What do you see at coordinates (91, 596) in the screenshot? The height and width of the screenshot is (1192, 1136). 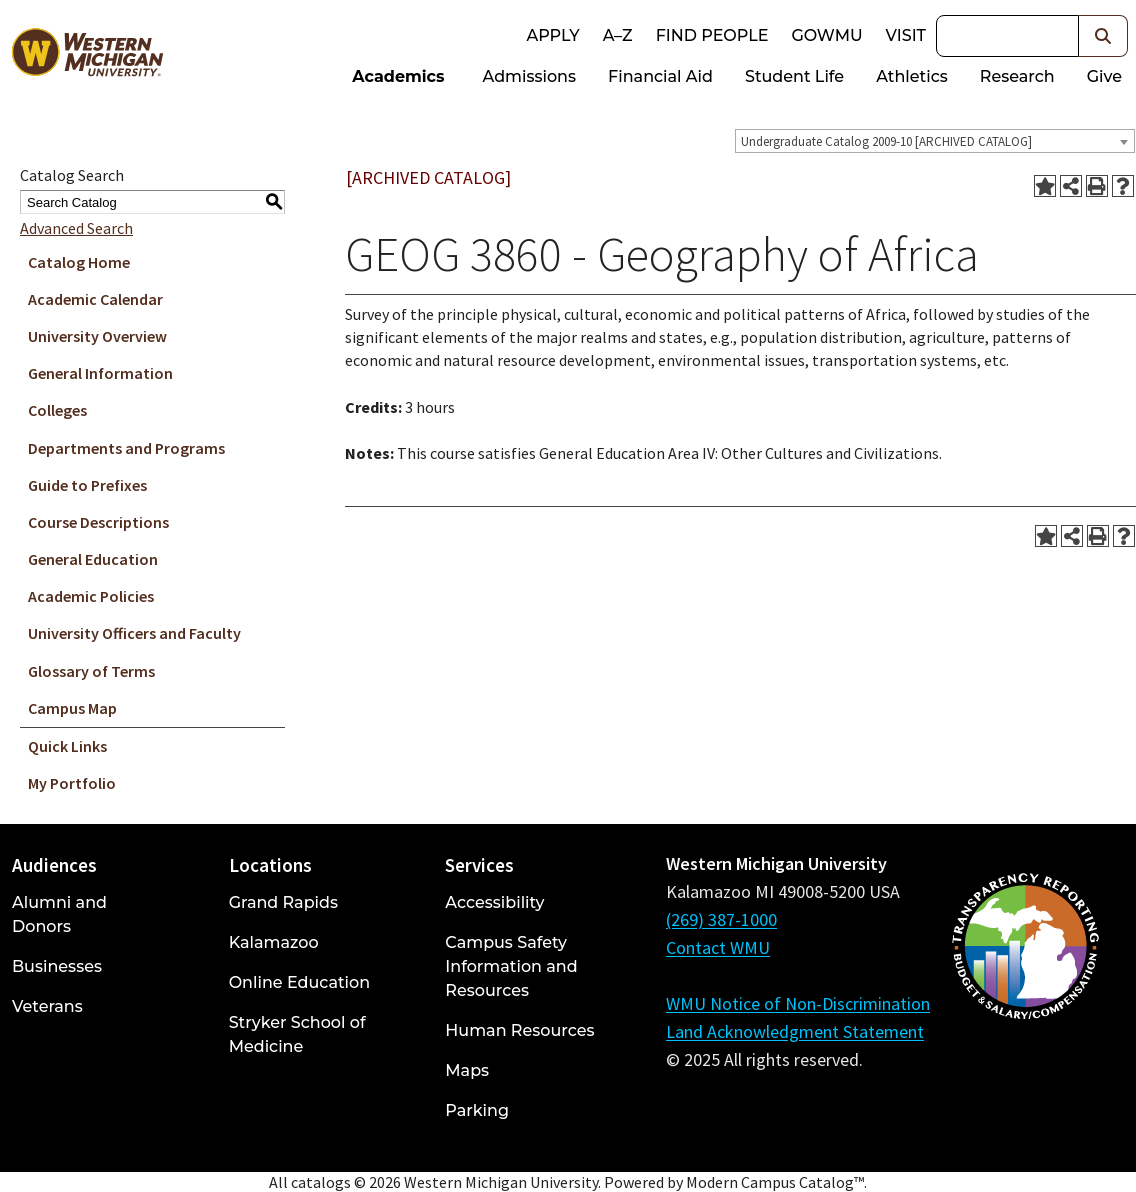 I see `Academic Policies` at bounding box center [91, 596].